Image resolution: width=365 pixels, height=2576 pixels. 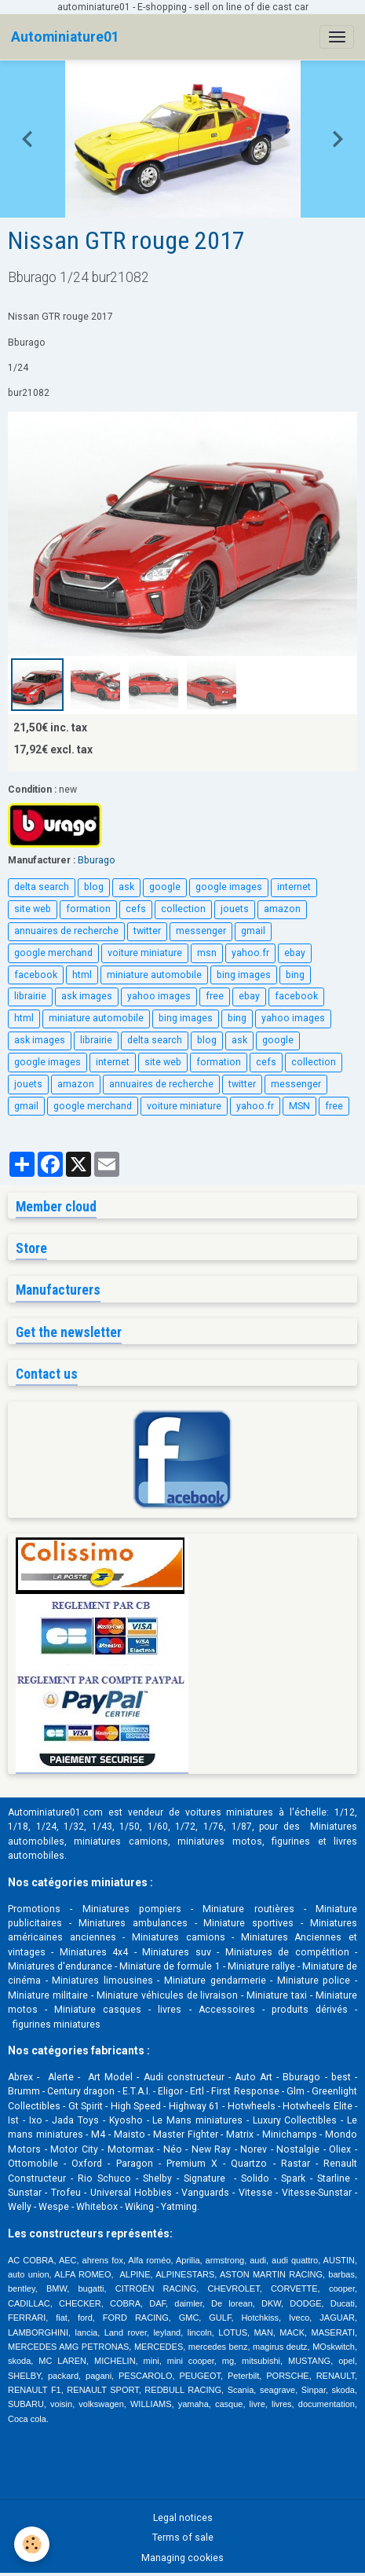 What do you see at coordinates (183, 2517) in the screenshot?
I see `Legal notices` at bounding box center [183, 2517].